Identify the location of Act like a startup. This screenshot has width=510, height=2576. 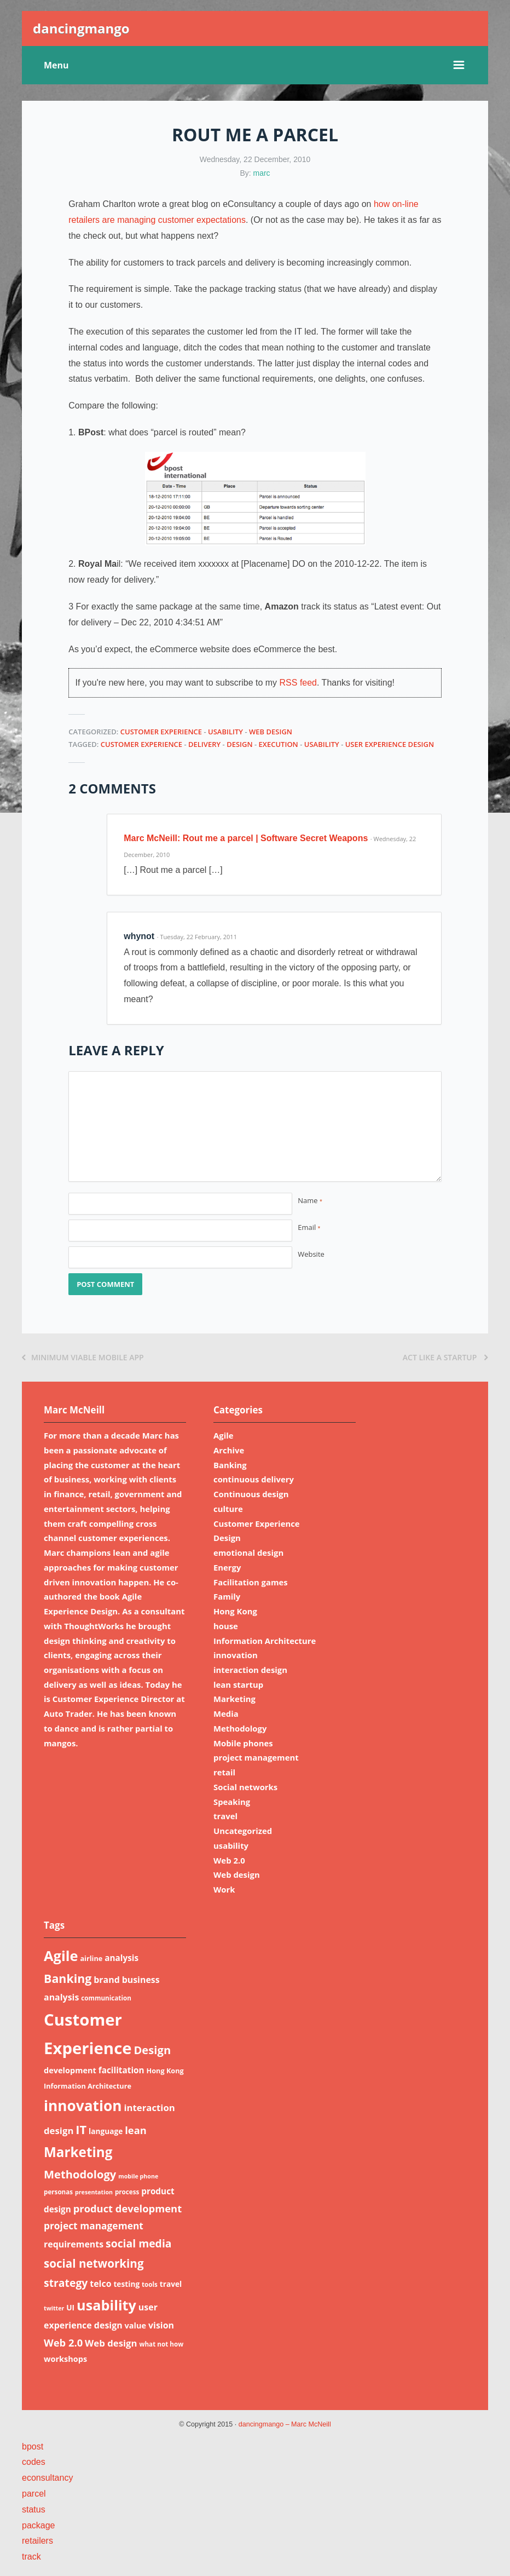
(445, 1357).